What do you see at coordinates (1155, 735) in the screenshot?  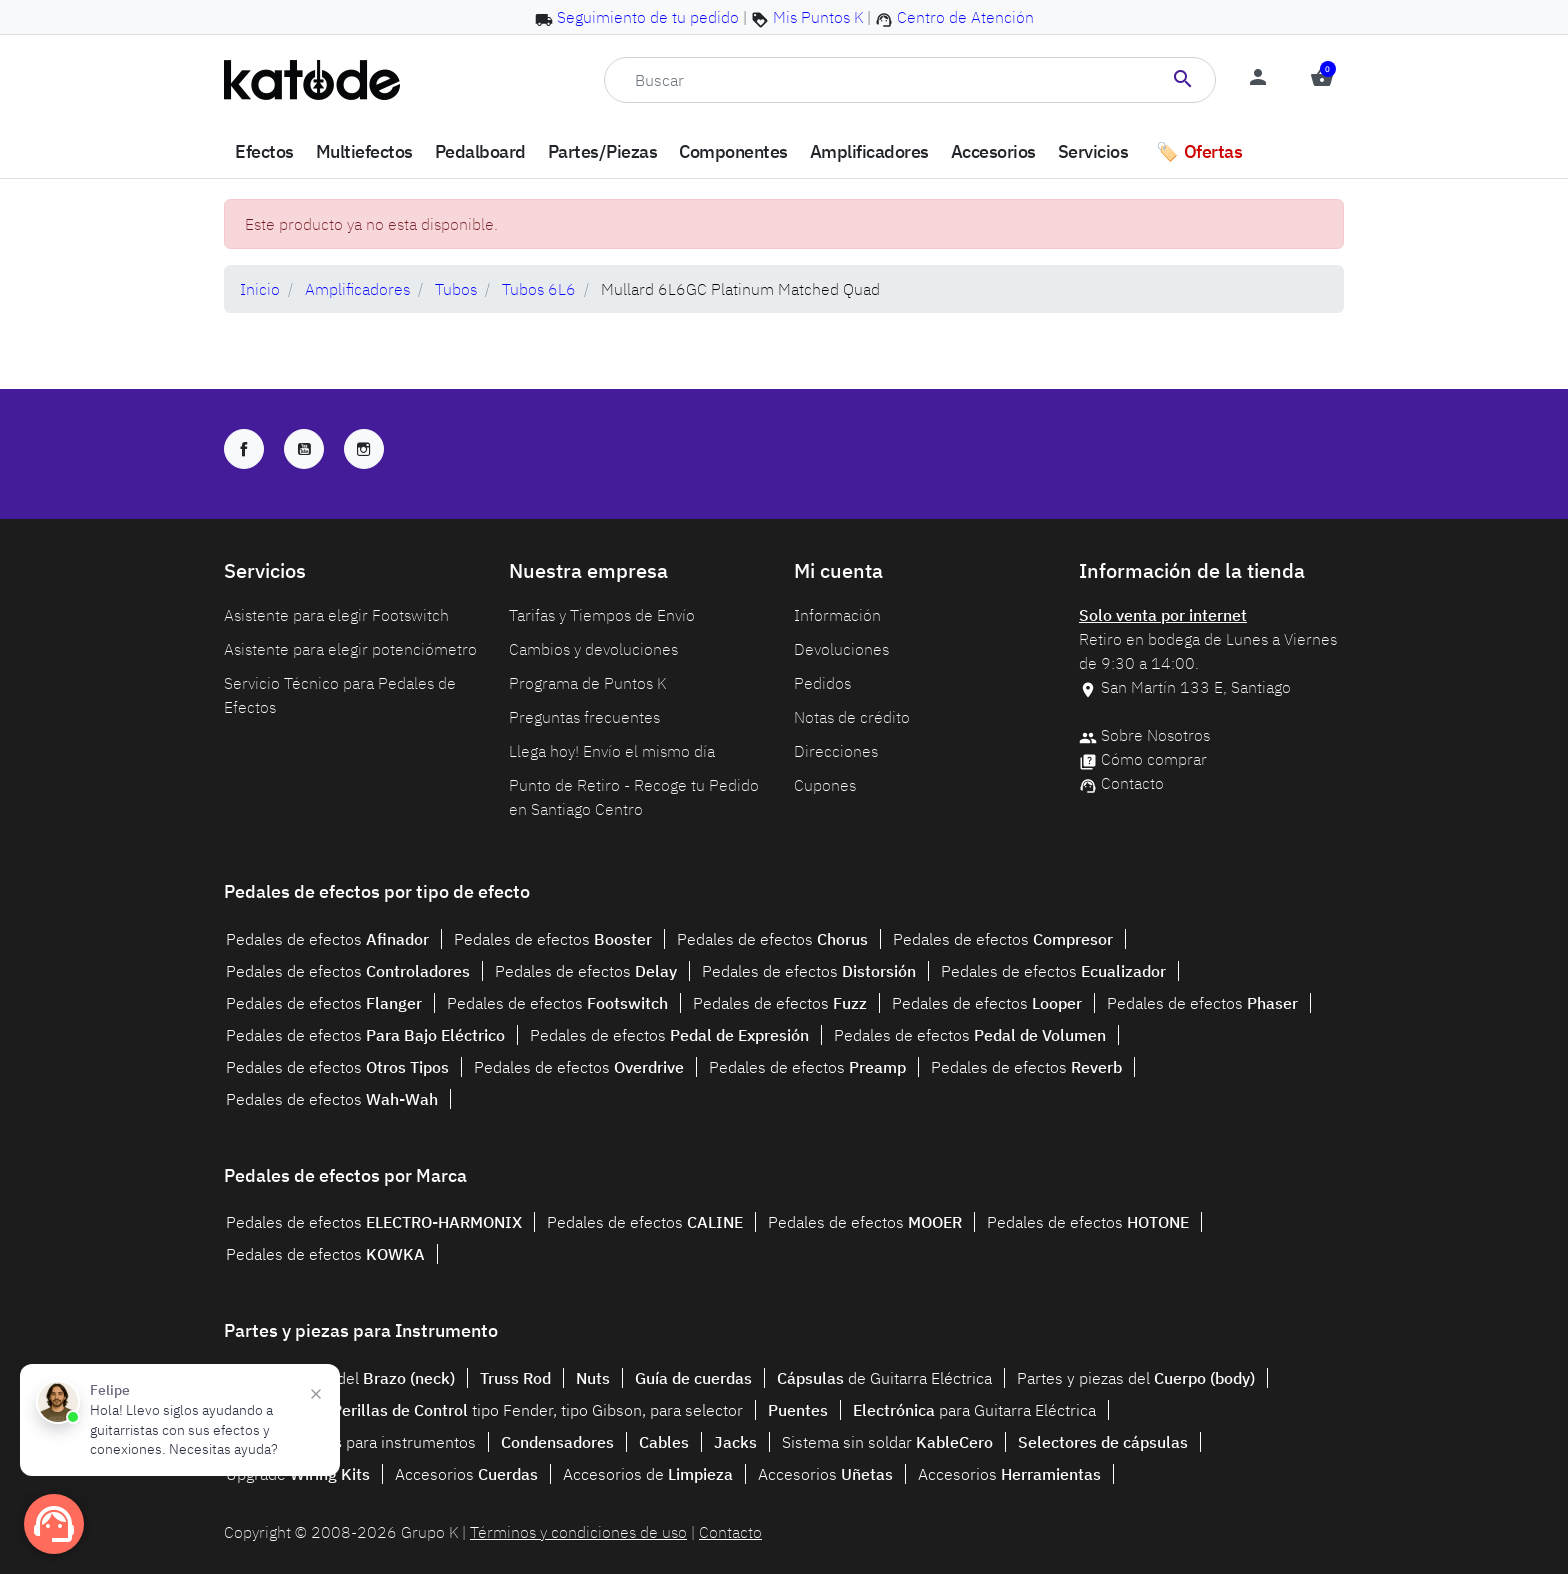 I see `Sobre Nosotros` at bounding box center [1155, 735].